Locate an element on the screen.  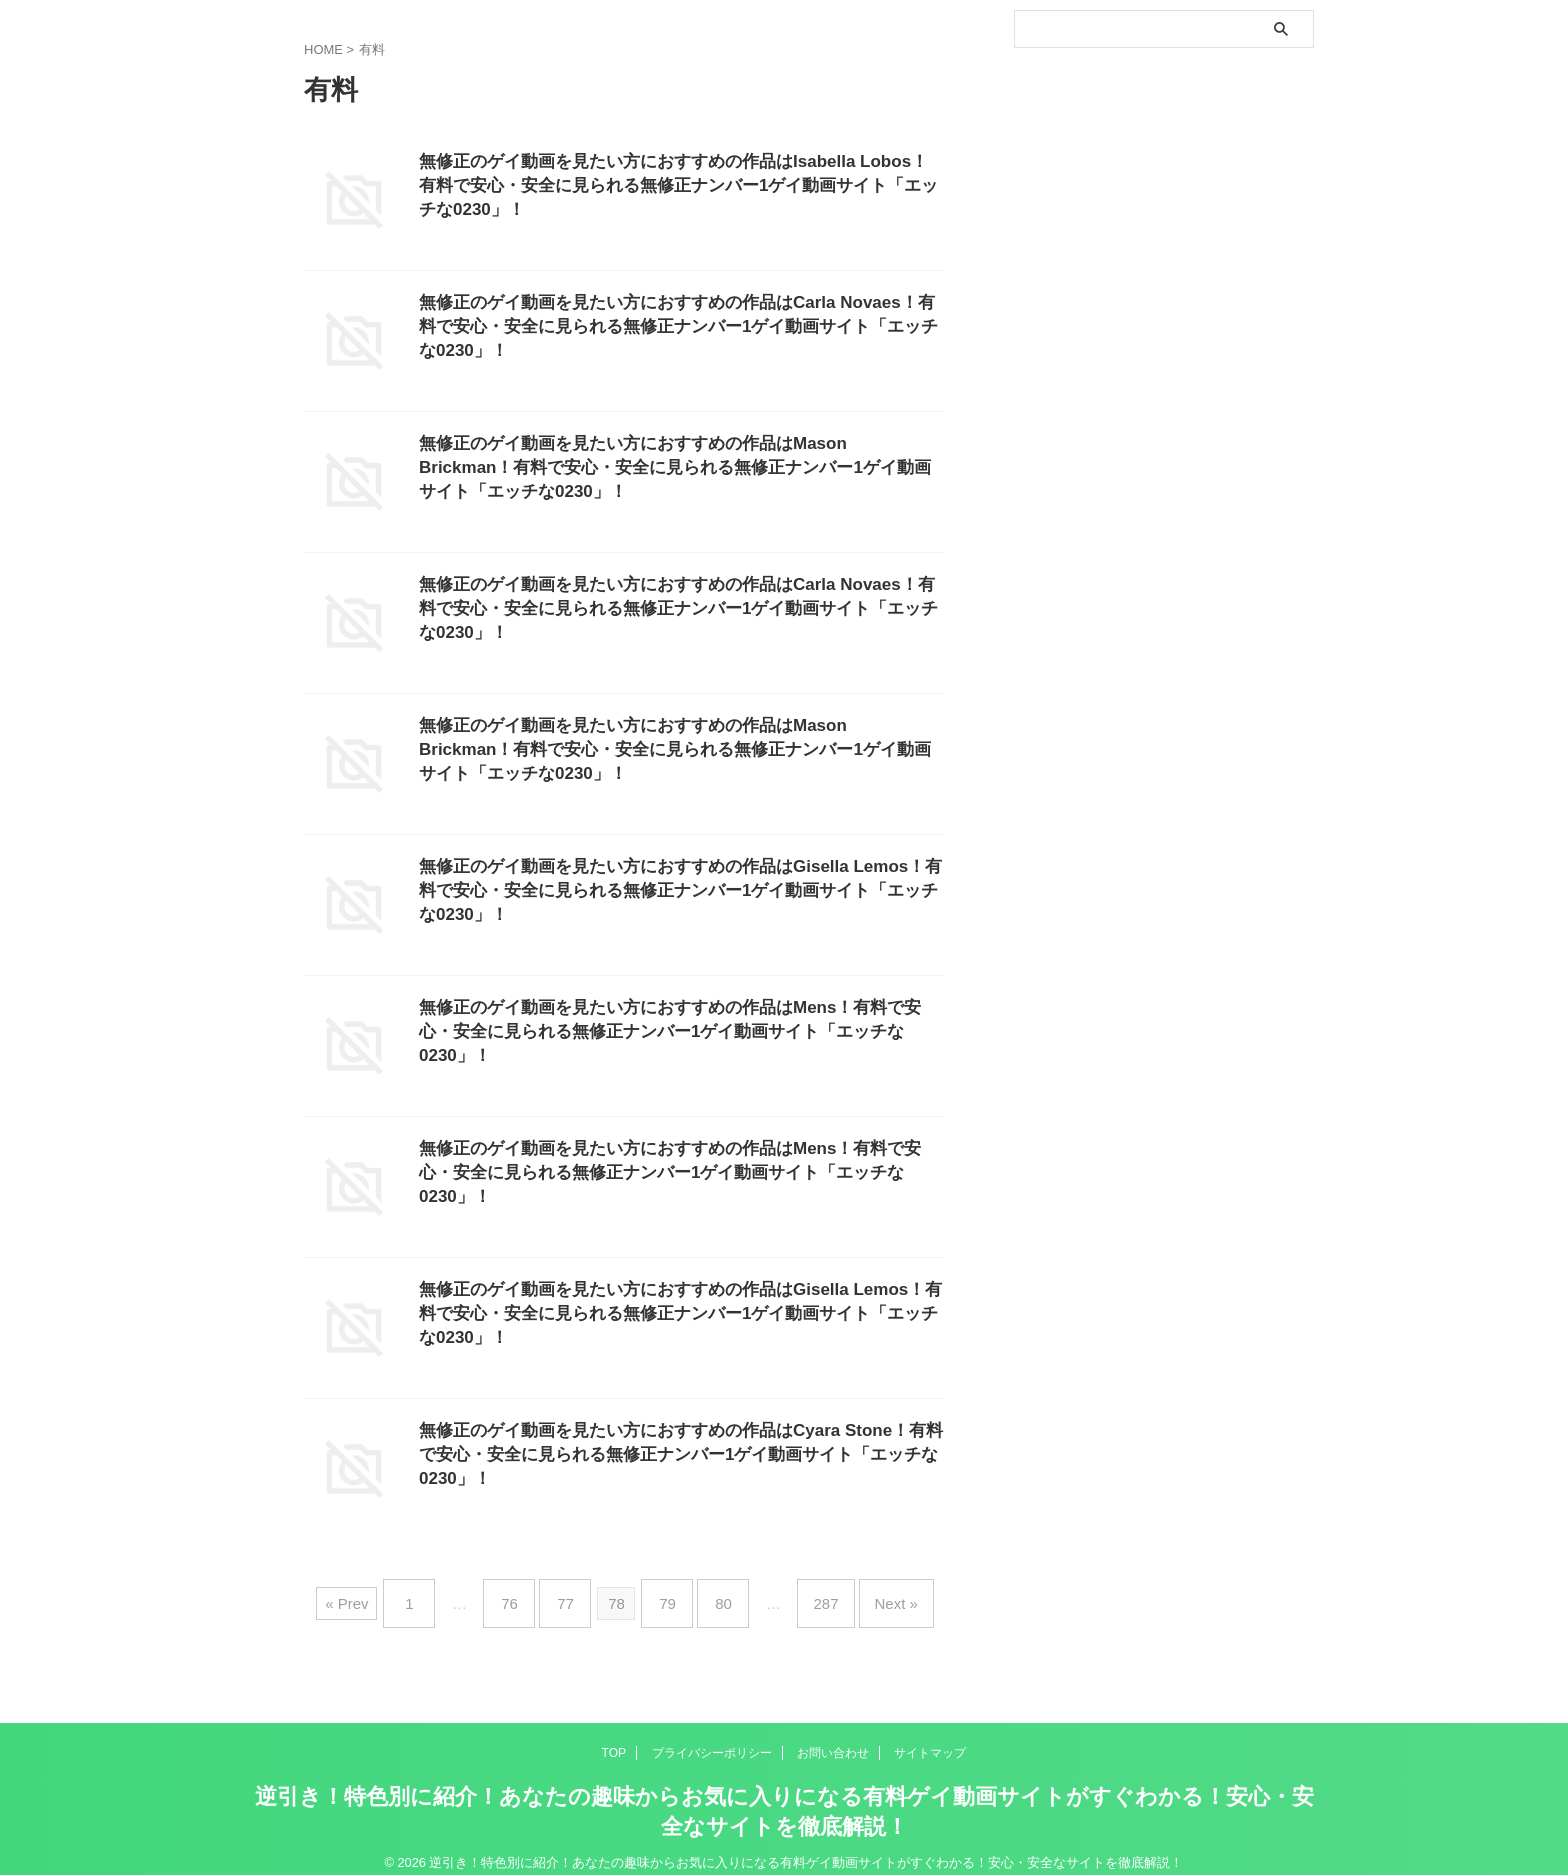
サイトマップ is located at coordinates (930, 1737).